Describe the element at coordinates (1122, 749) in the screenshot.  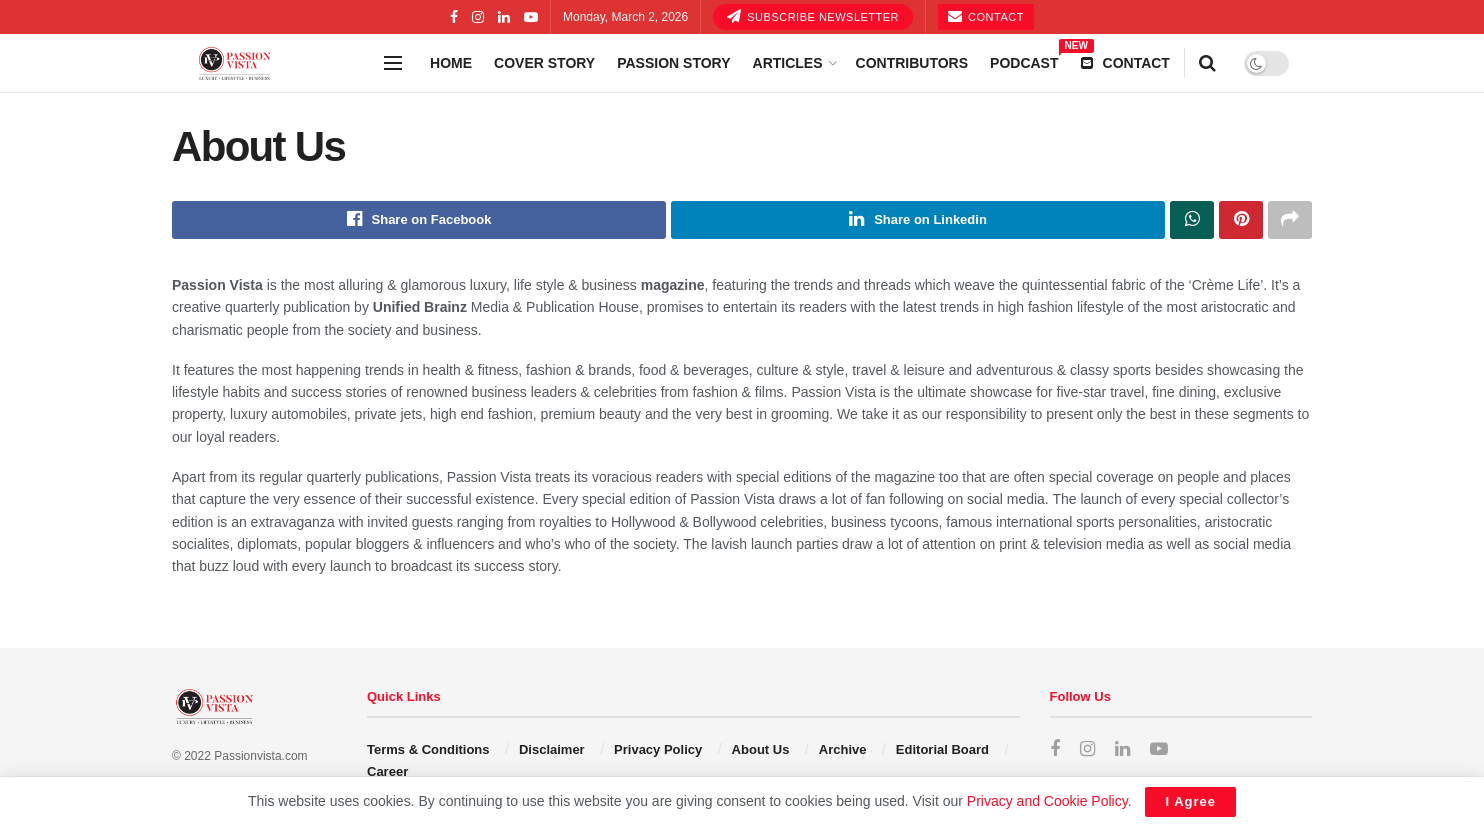
I see `[Find us on LinkedIn]` at that location.